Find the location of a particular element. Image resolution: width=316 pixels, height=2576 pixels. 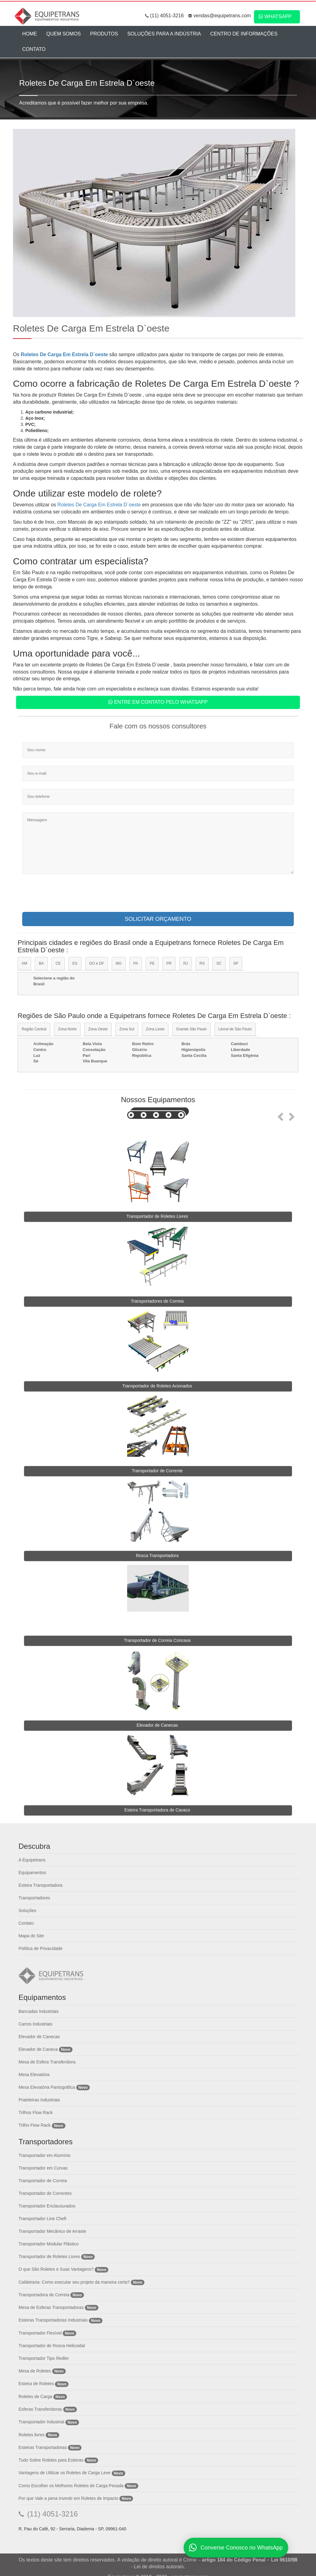

Zona Sul [tab] is located at coordinates (126, 1029).